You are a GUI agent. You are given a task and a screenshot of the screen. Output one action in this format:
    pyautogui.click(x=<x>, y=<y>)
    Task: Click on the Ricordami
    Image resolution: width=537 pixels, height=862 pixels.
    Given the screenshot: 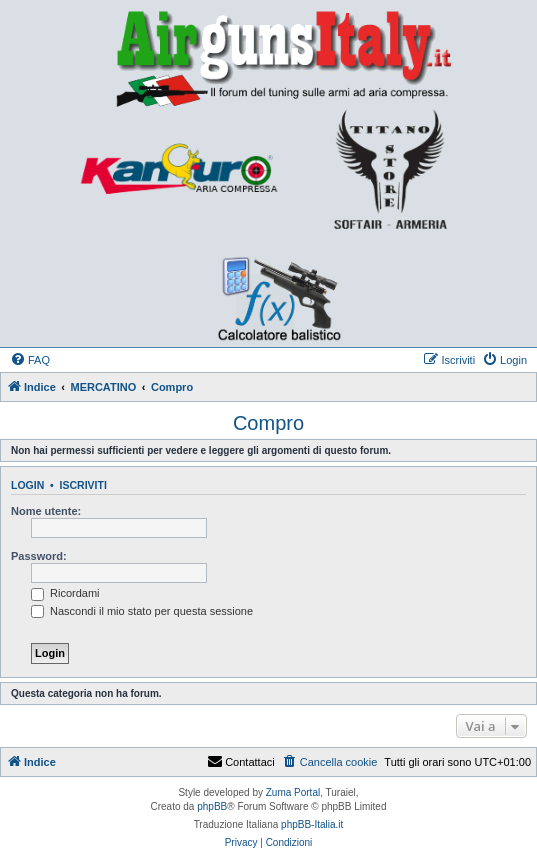 What is the action you would take?
    pyautogui.click(x=65, y=593)
    